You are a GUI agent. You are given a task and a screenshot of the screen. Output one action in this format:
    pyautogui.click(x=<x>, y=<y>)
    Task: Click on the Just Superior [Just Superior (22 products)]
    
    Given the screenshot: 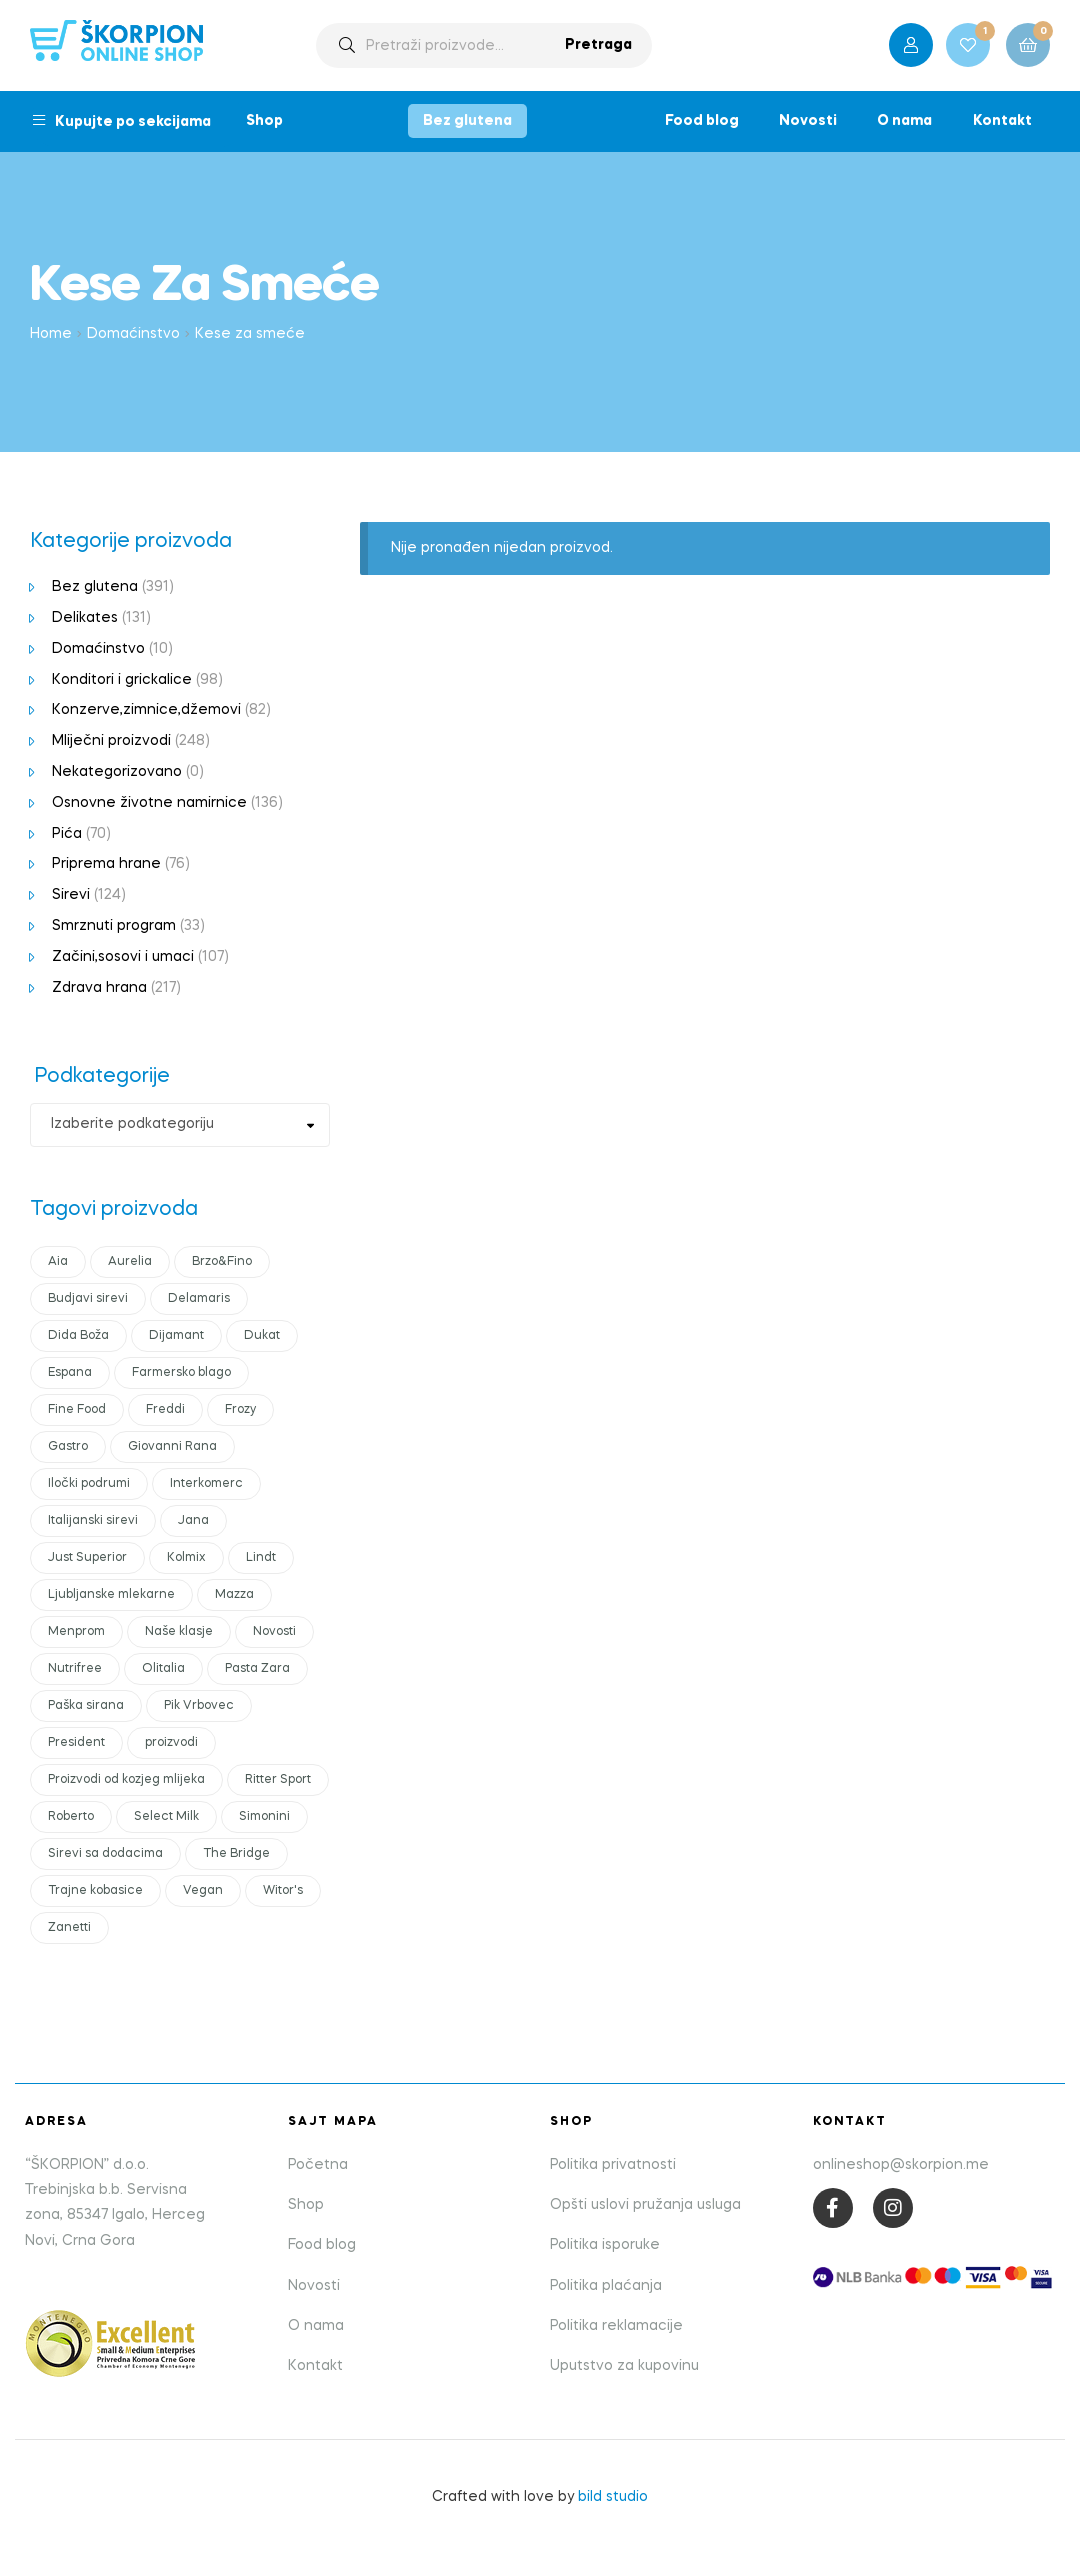 What is the action you would take?
    pyautogui.click(x=87, y=1558)
    